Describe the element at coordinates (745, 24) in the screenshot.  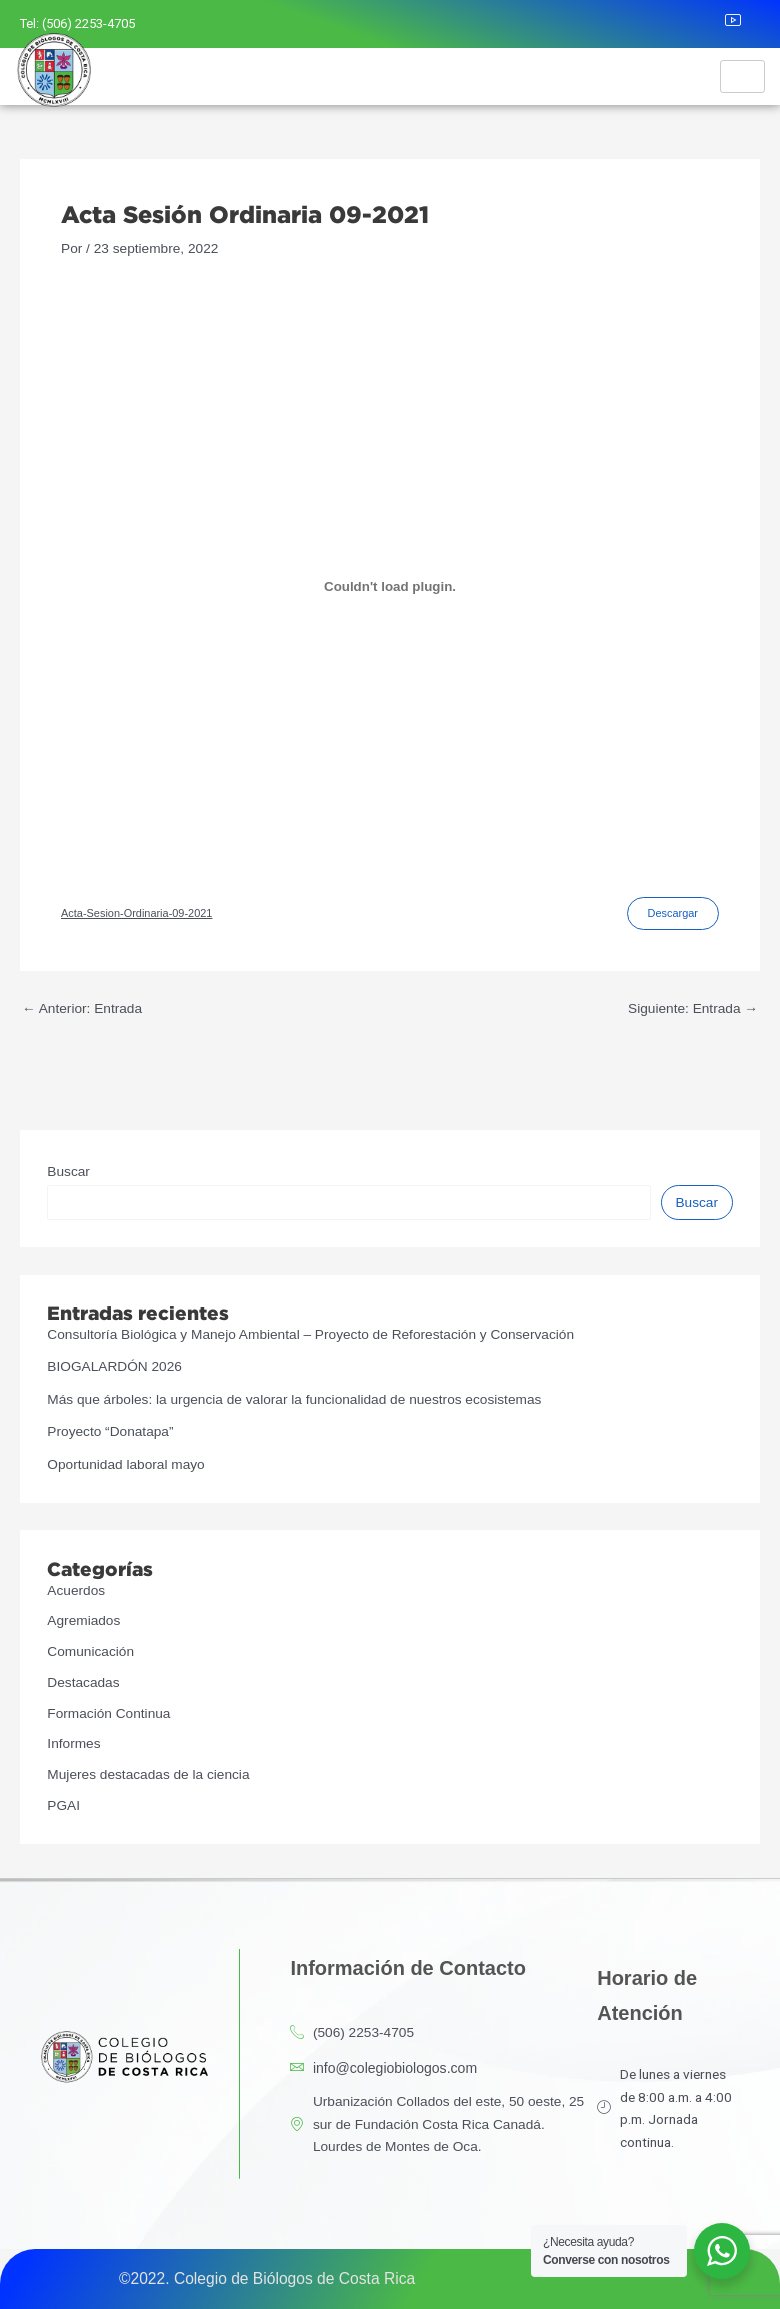
I see `[Youtube]` at that location.